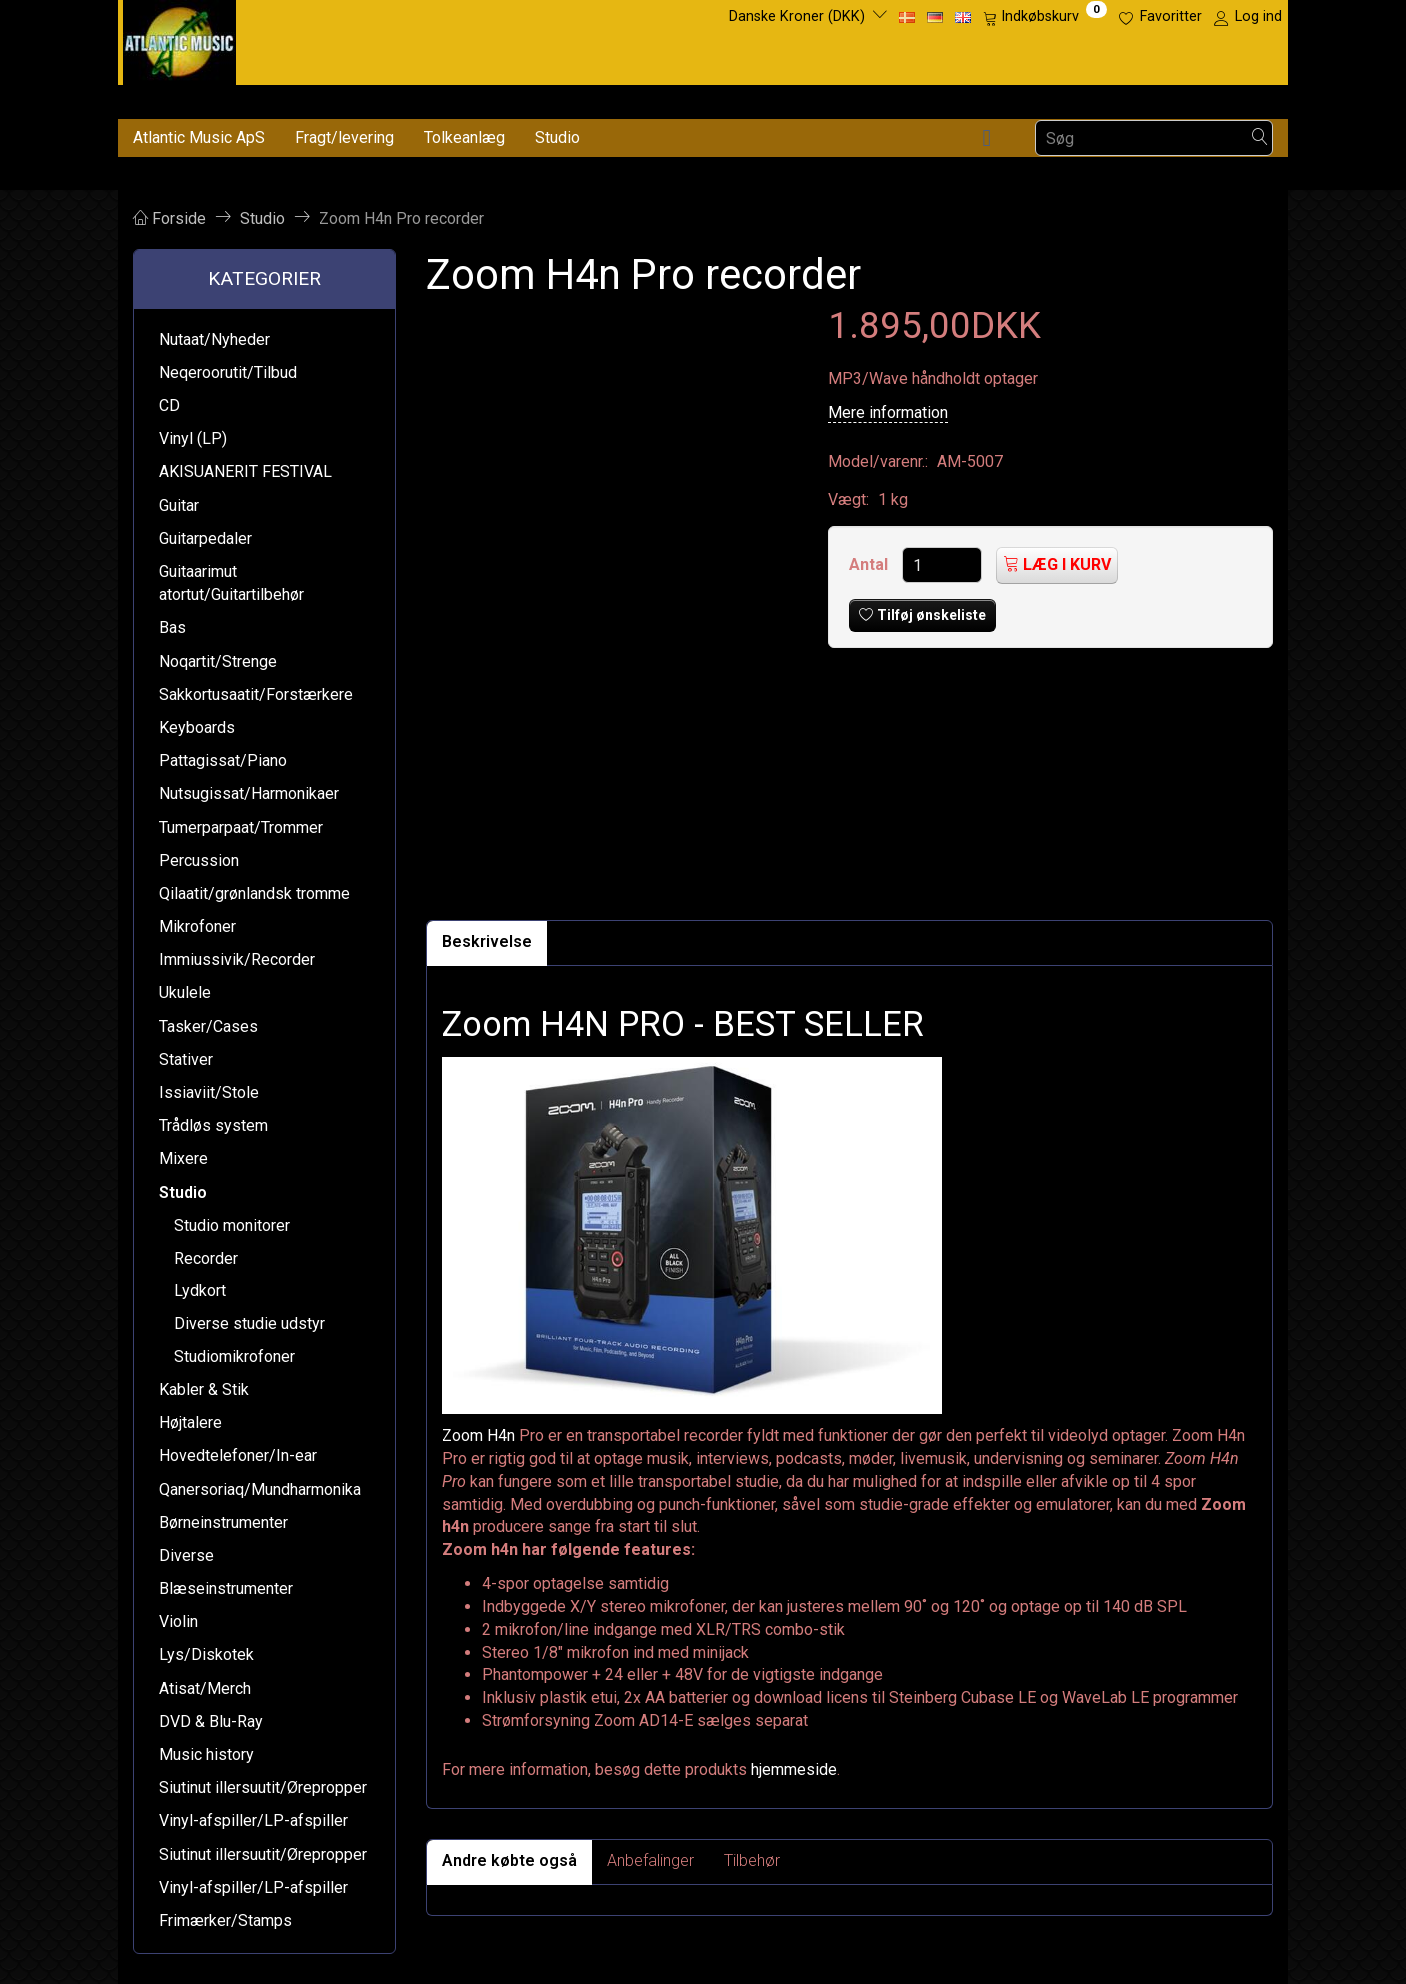 The width and height of the screenshot is (1406, 1984). Describe the element at coordinates (509, 1860) in the screenshot. I see `Andre købte også` at that location.